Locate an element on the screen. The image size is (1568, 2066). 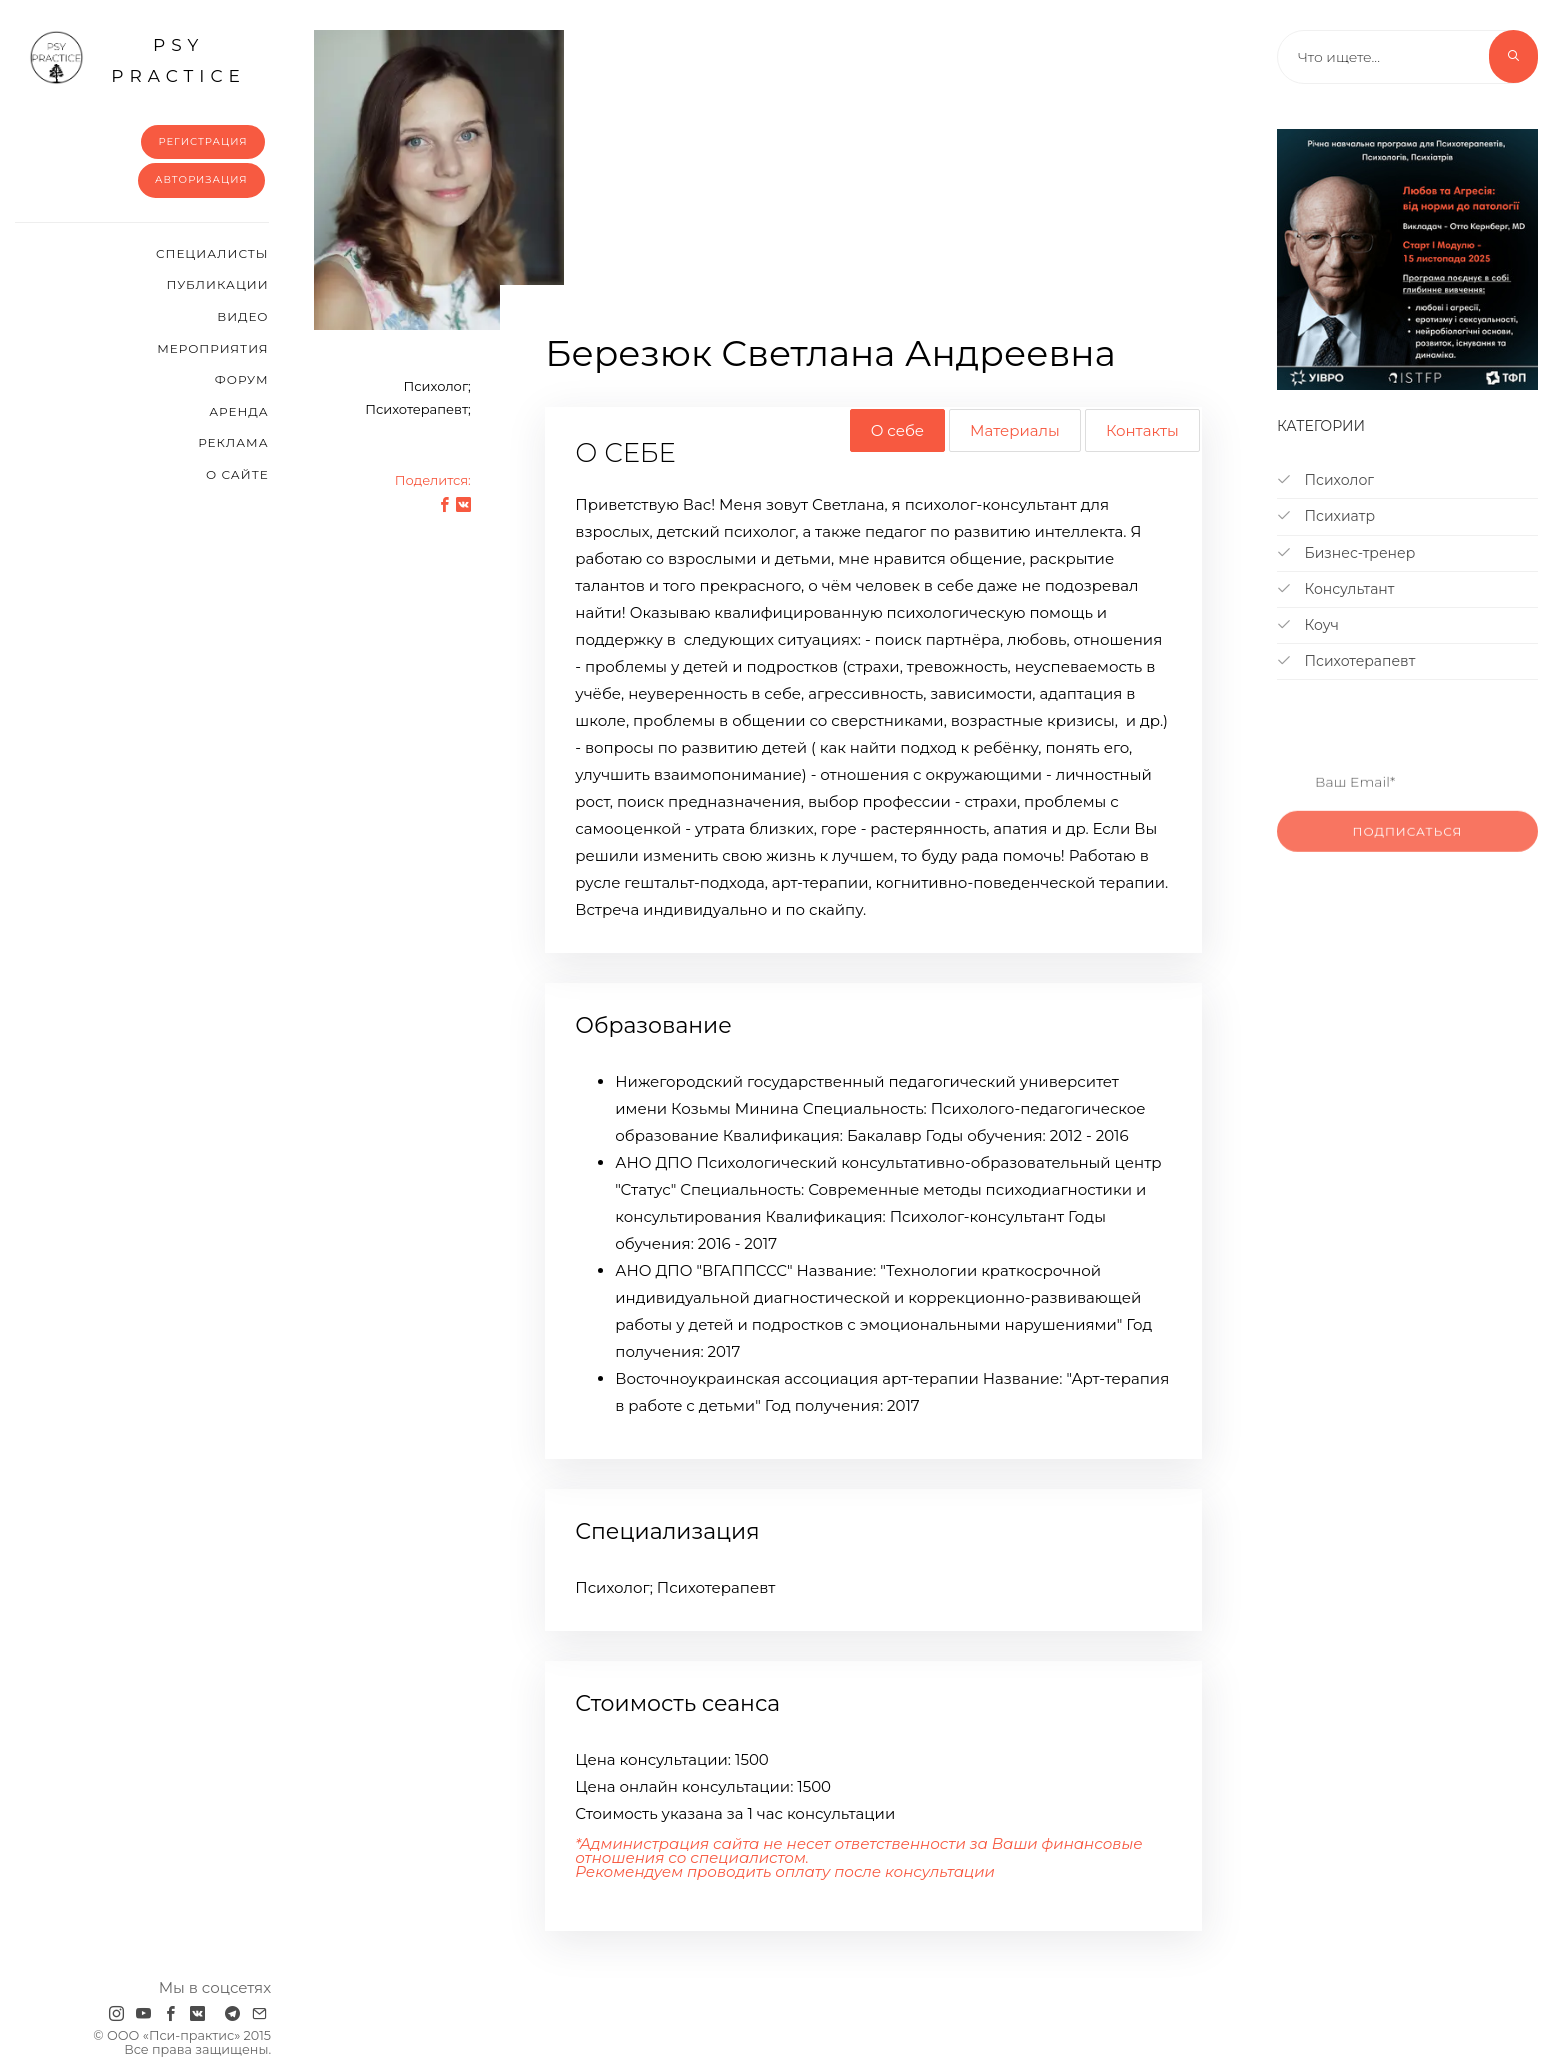
Коуч is located at coordinates (1308, 625).